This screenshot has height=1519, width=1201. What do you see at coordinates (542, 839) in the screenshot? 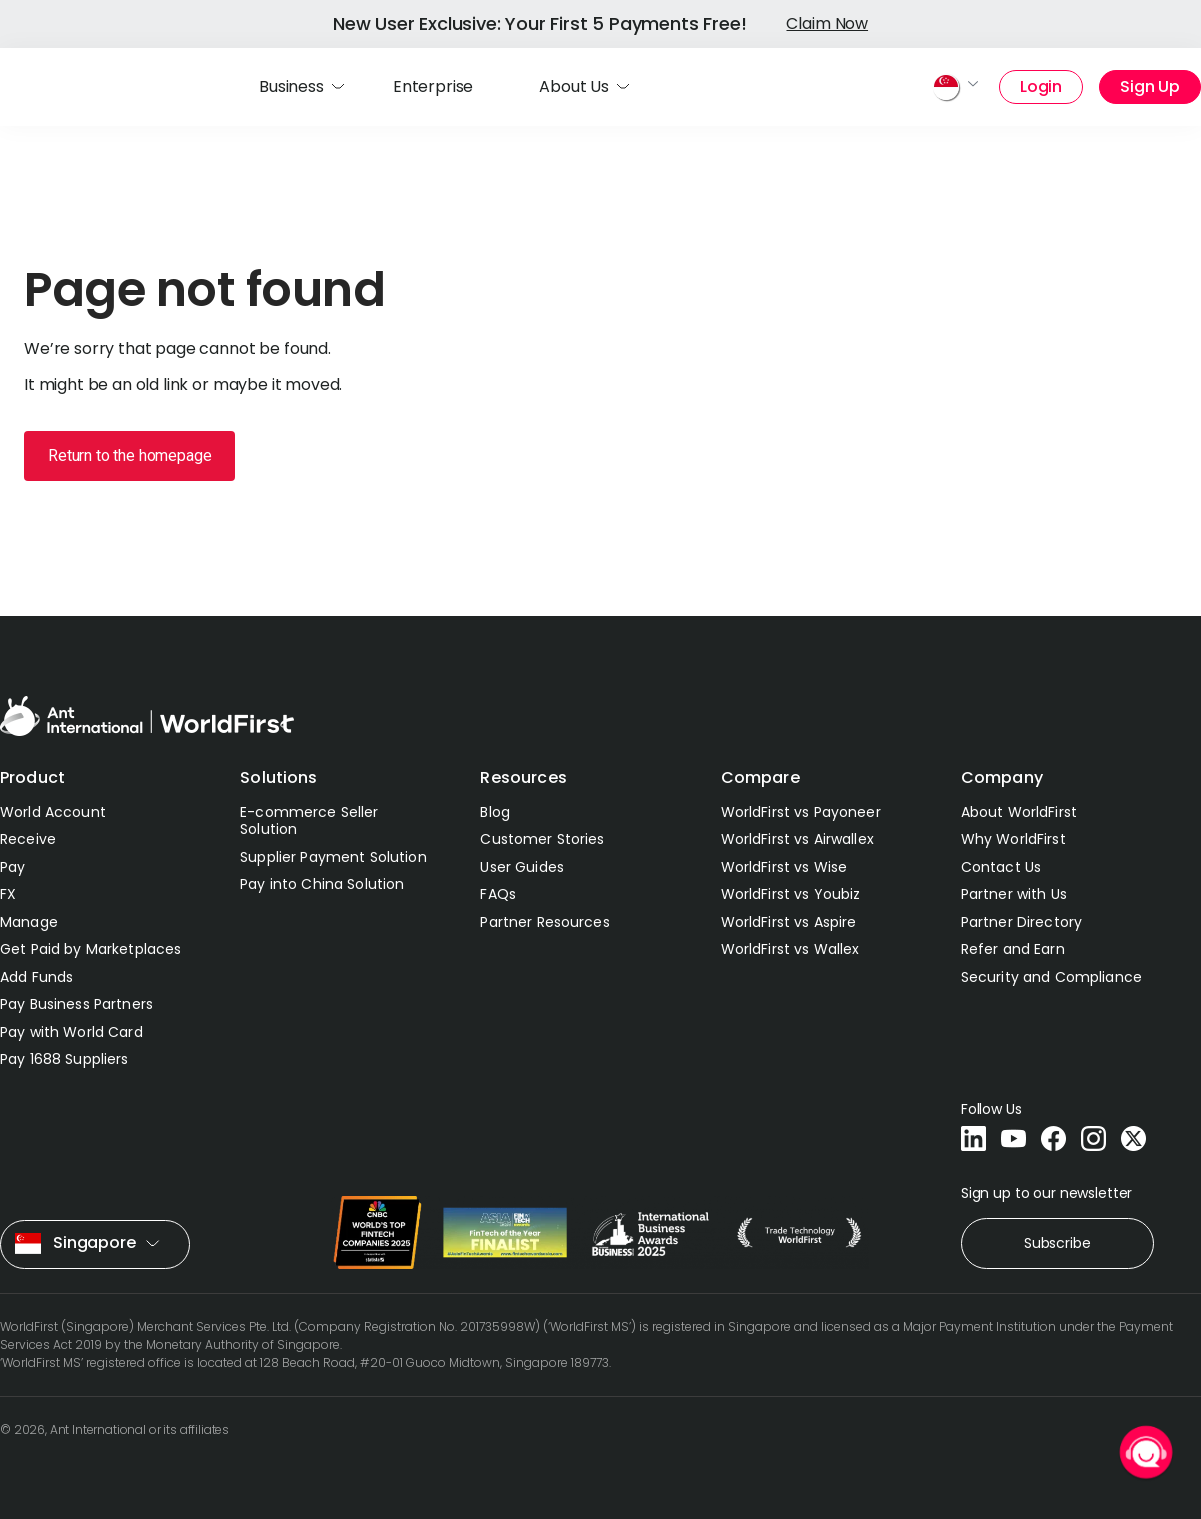
I see `Customer Stories` at bounding box center [542, 839].